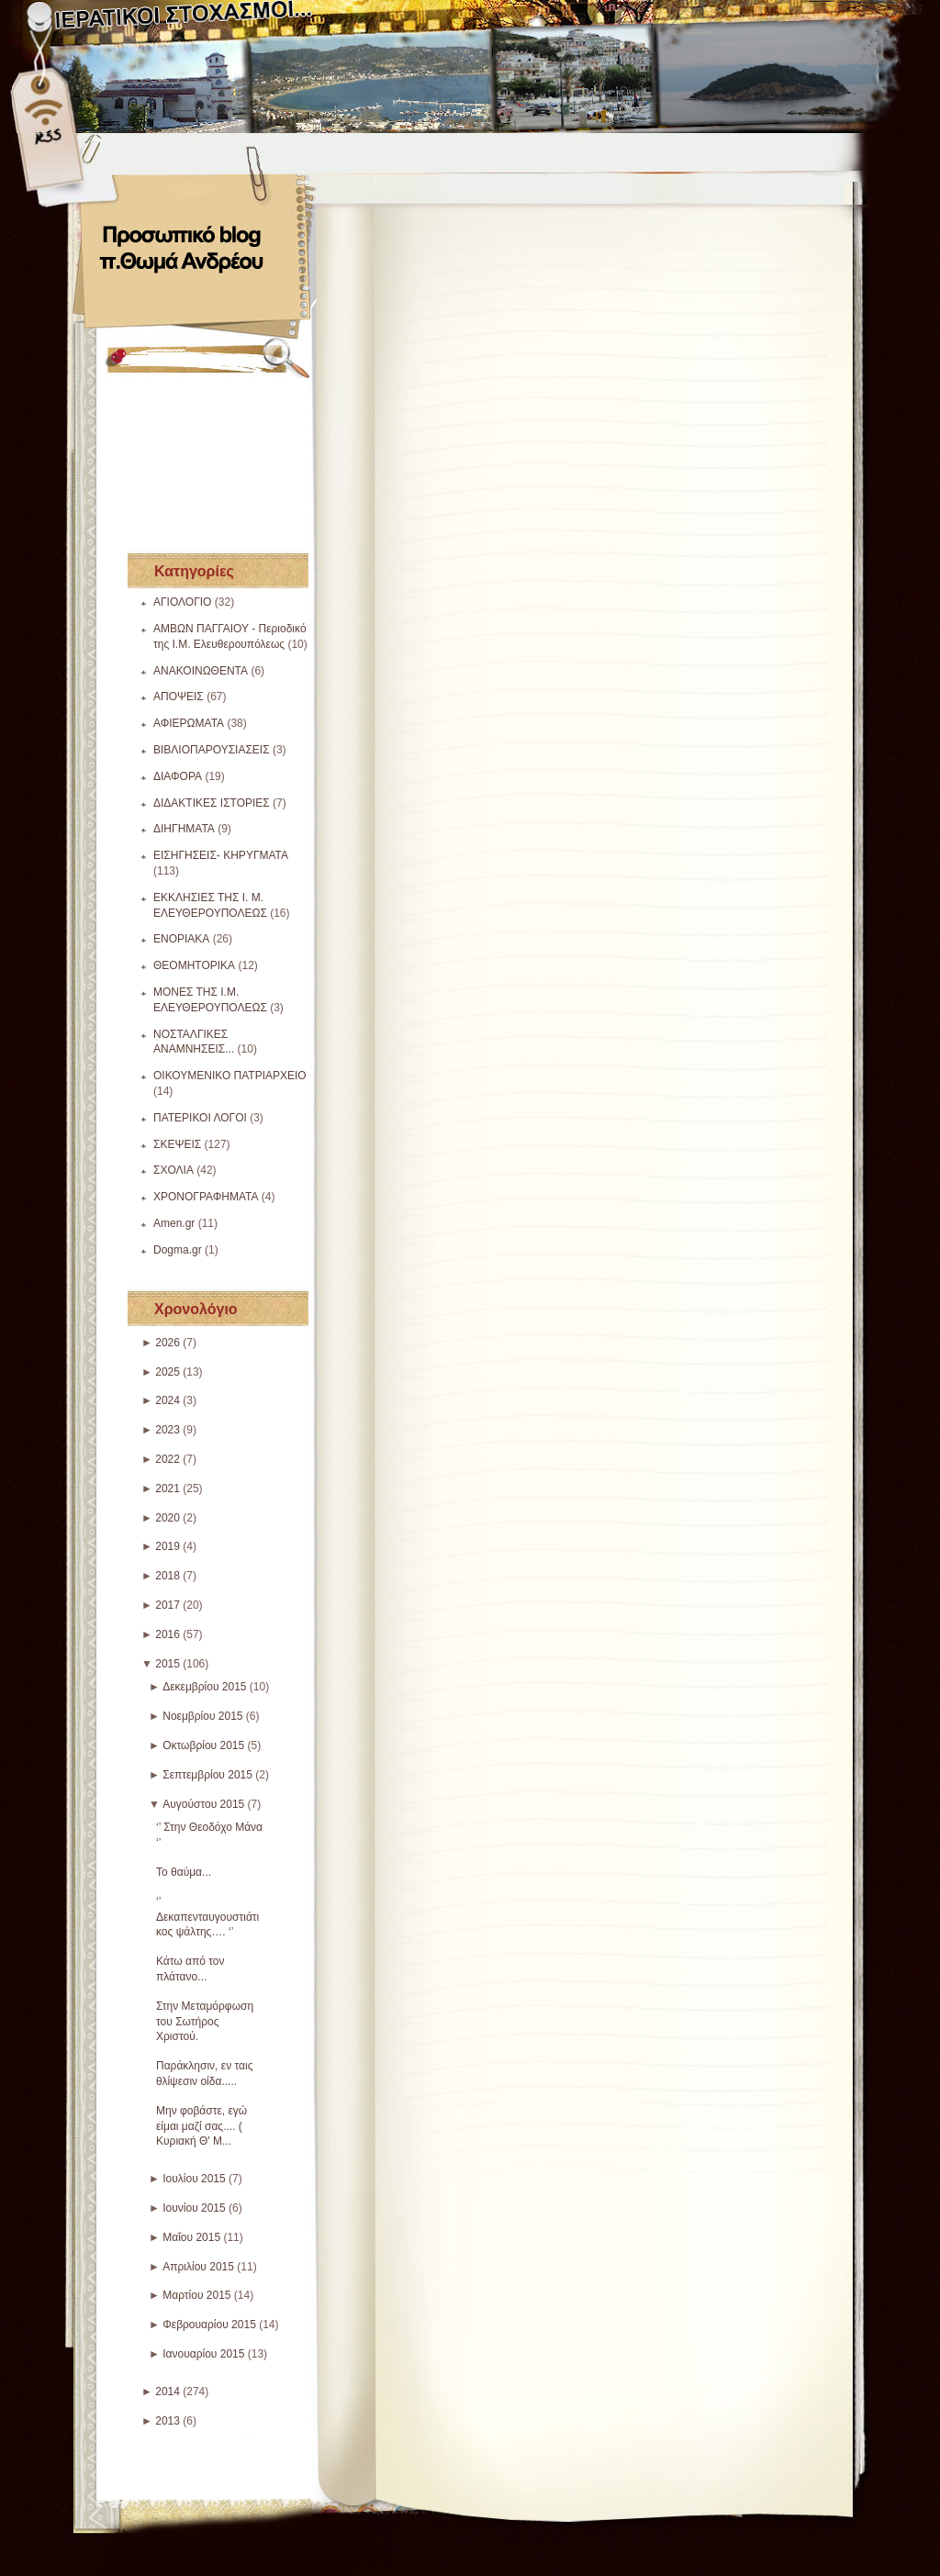  Describe the element at coordinates (167, 1342) in the screenshot. I see `2026` at that location.